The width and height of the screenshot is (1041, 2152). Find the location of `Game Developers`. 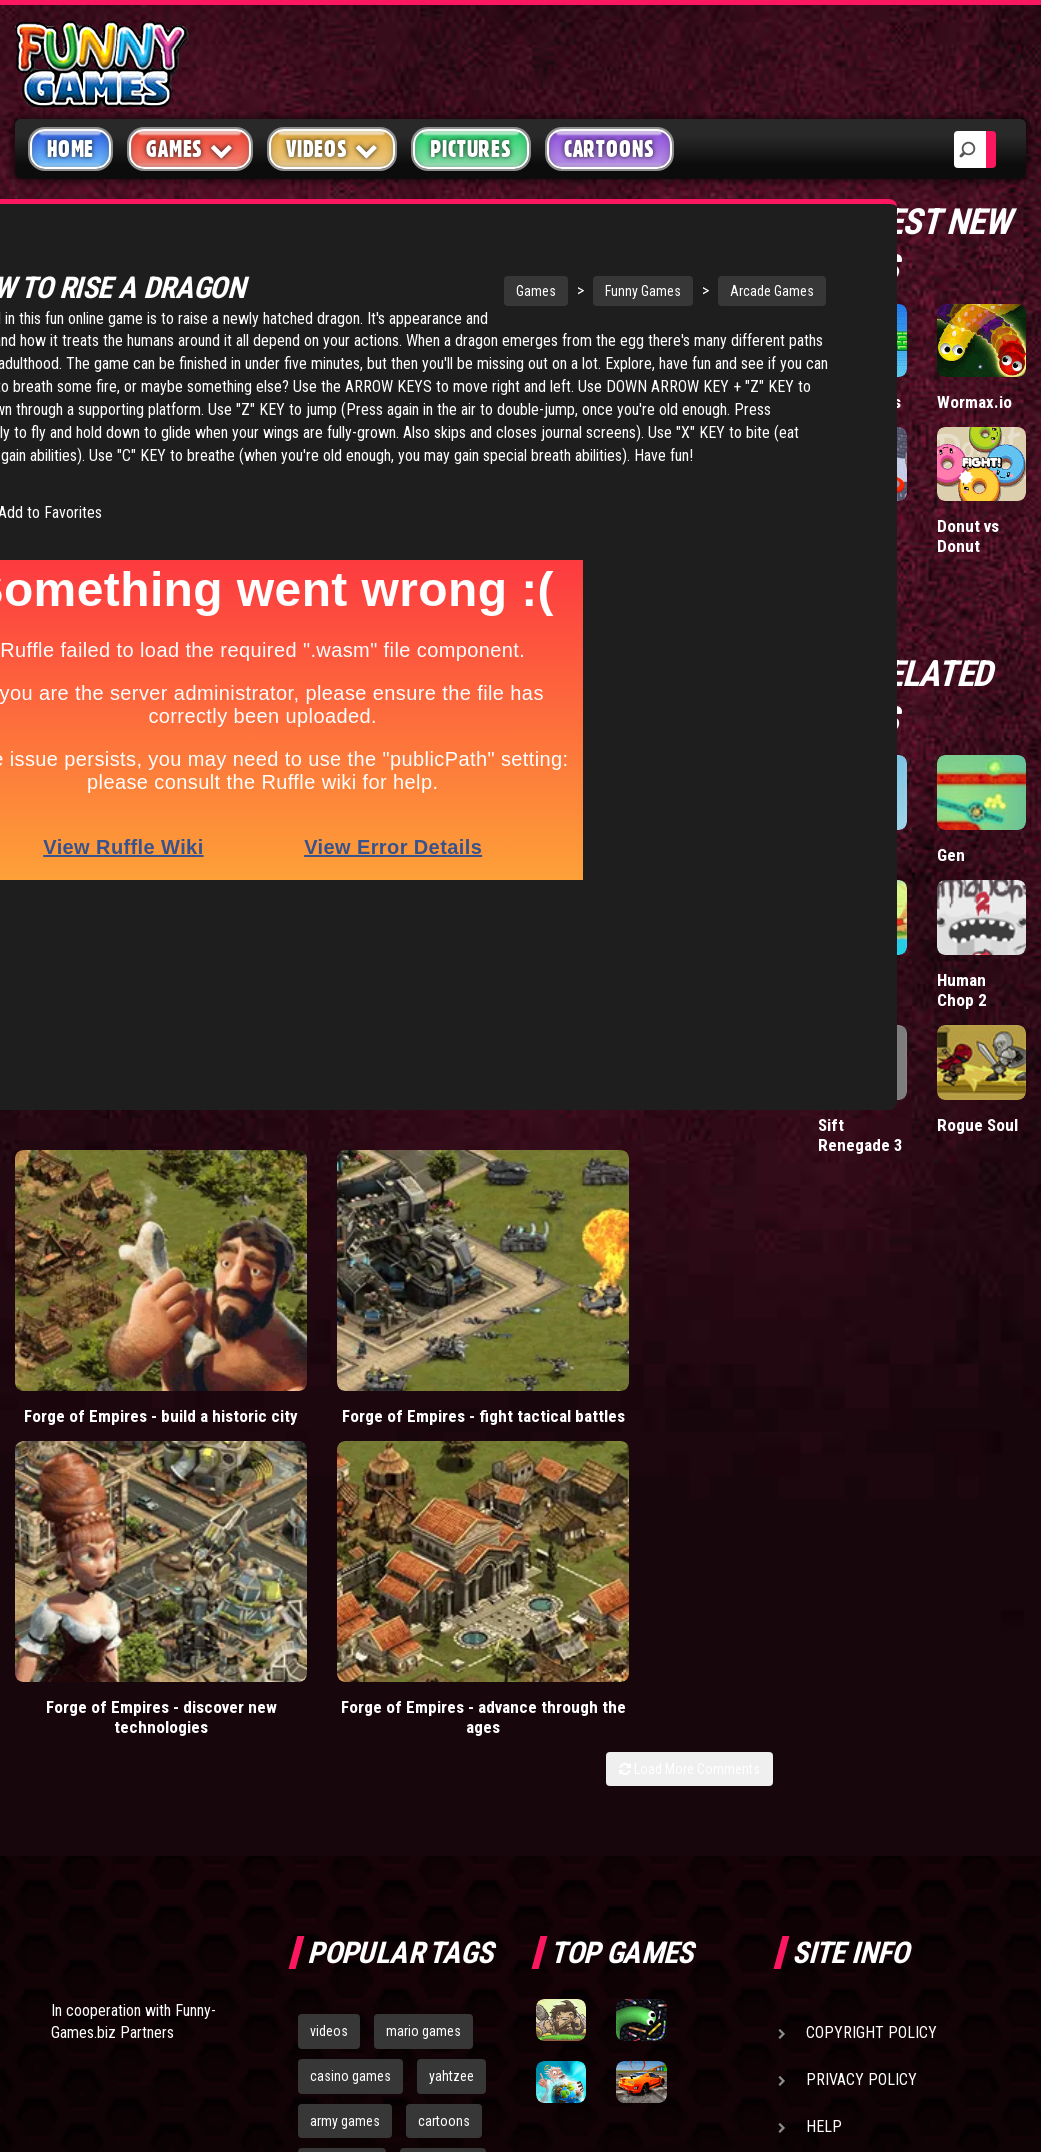

Game Developers is located at coordinates (870, 1725).